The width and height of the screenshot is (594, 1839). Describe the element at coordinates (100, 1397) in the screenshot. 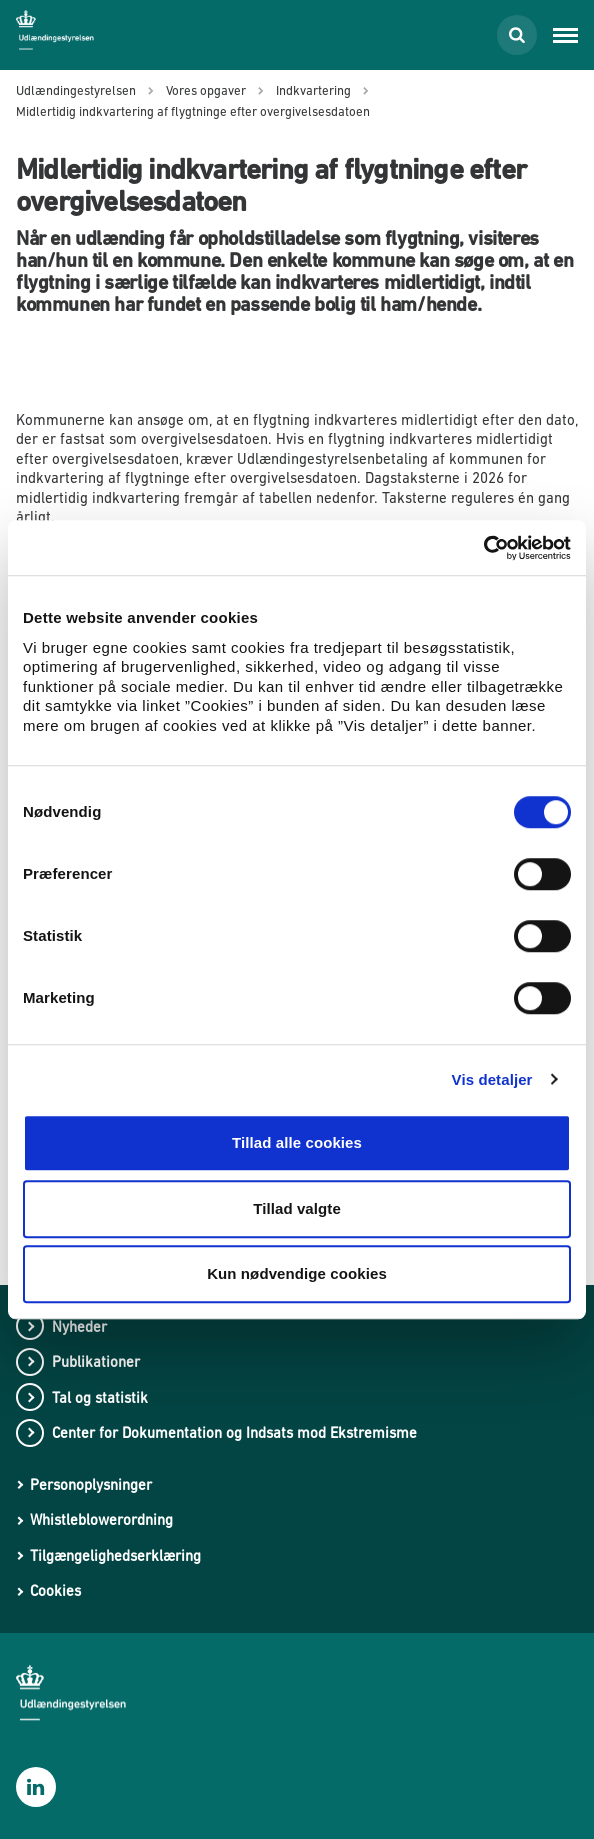

I see `Tal og statistik` at that location.